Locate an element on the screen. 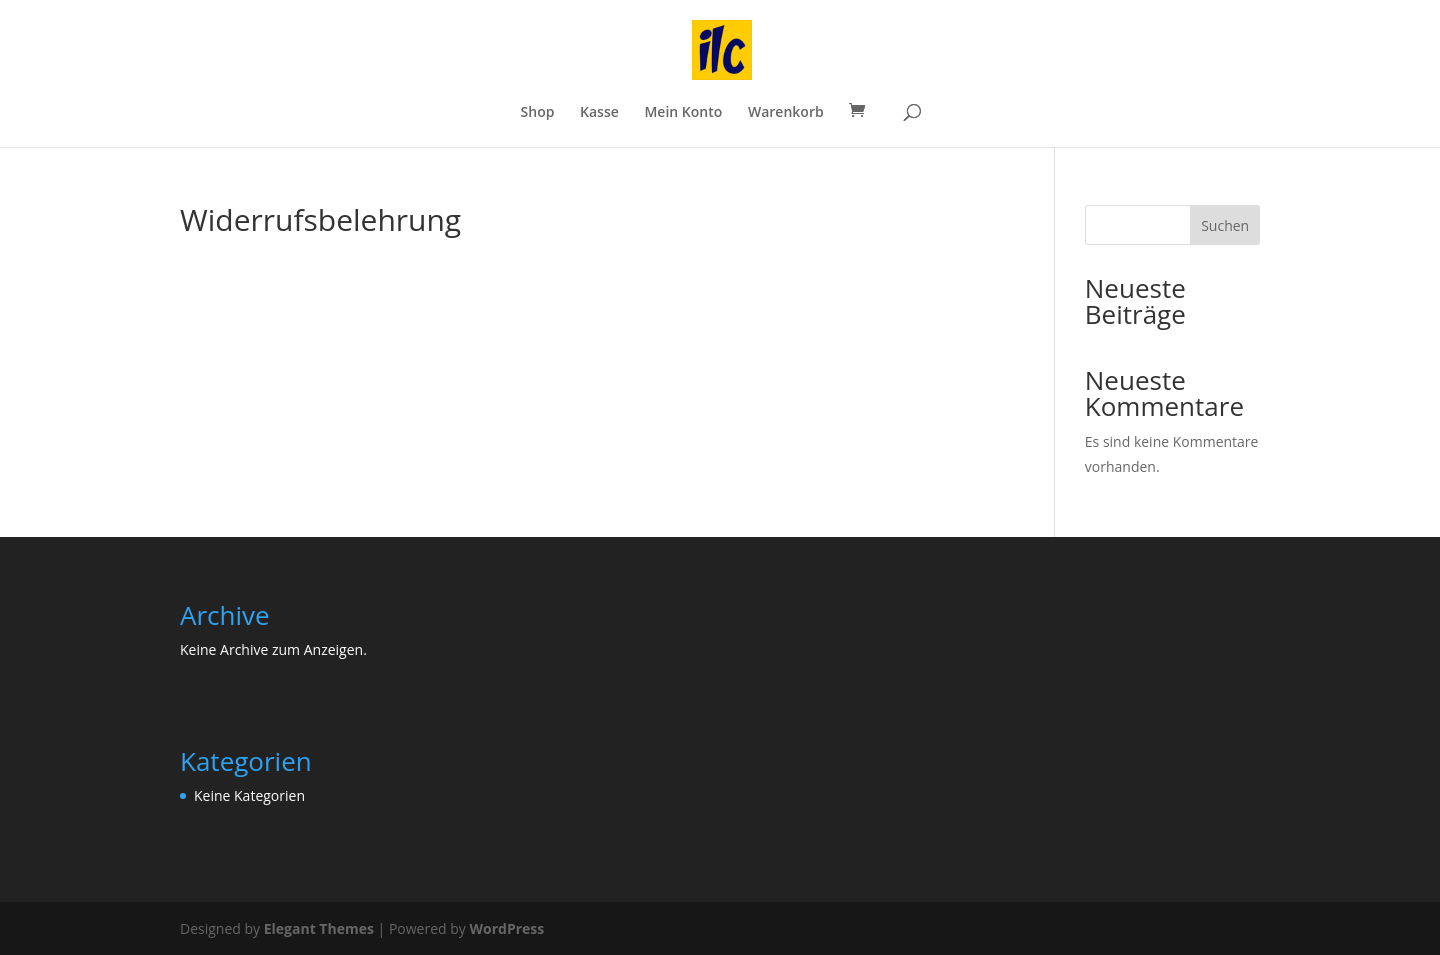 The image size is (1440, 955). Warenkorb is located at coordinates (786, 113).